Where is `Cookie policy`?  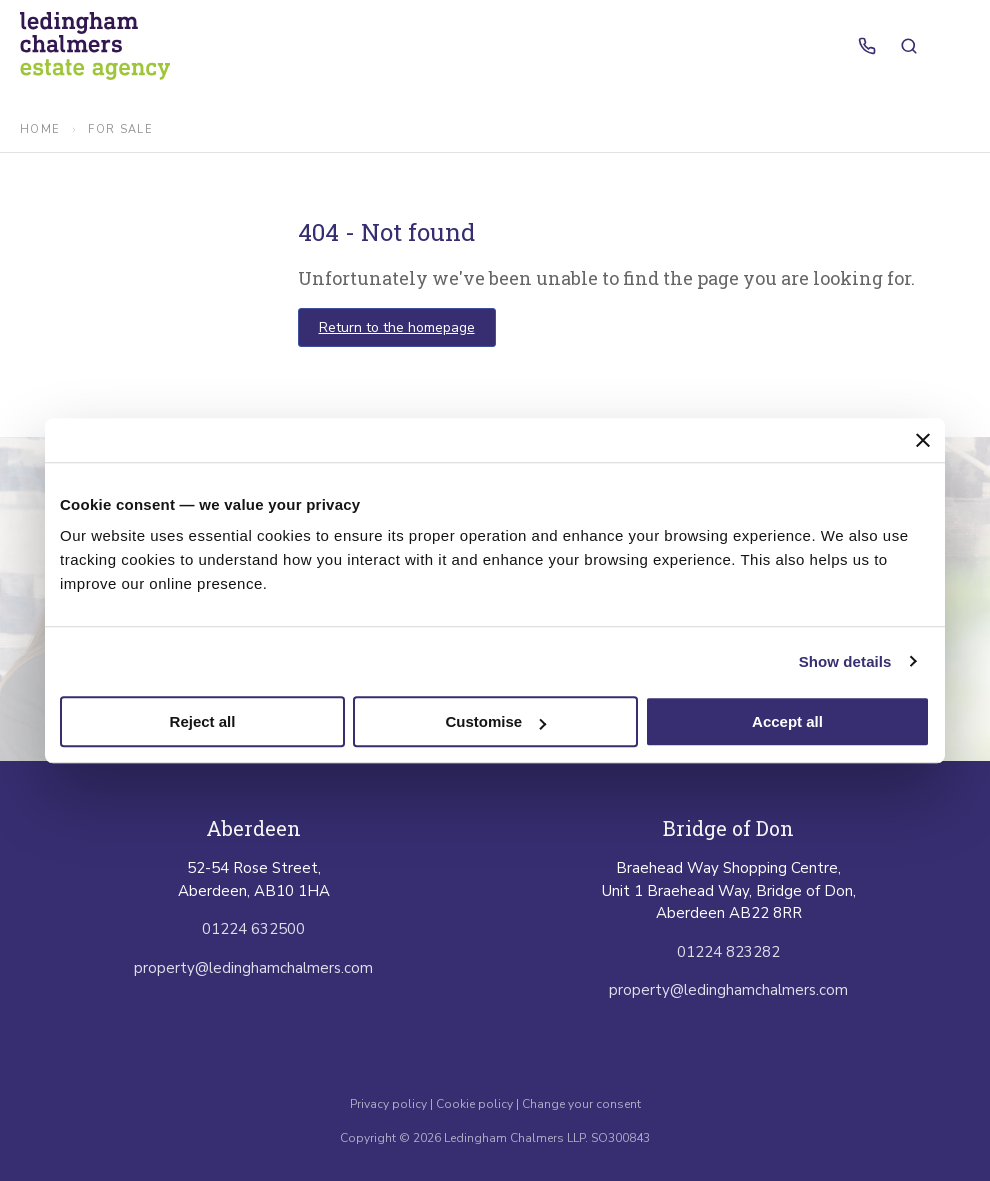
Cookie policy is located at coordinates (474, 1104).